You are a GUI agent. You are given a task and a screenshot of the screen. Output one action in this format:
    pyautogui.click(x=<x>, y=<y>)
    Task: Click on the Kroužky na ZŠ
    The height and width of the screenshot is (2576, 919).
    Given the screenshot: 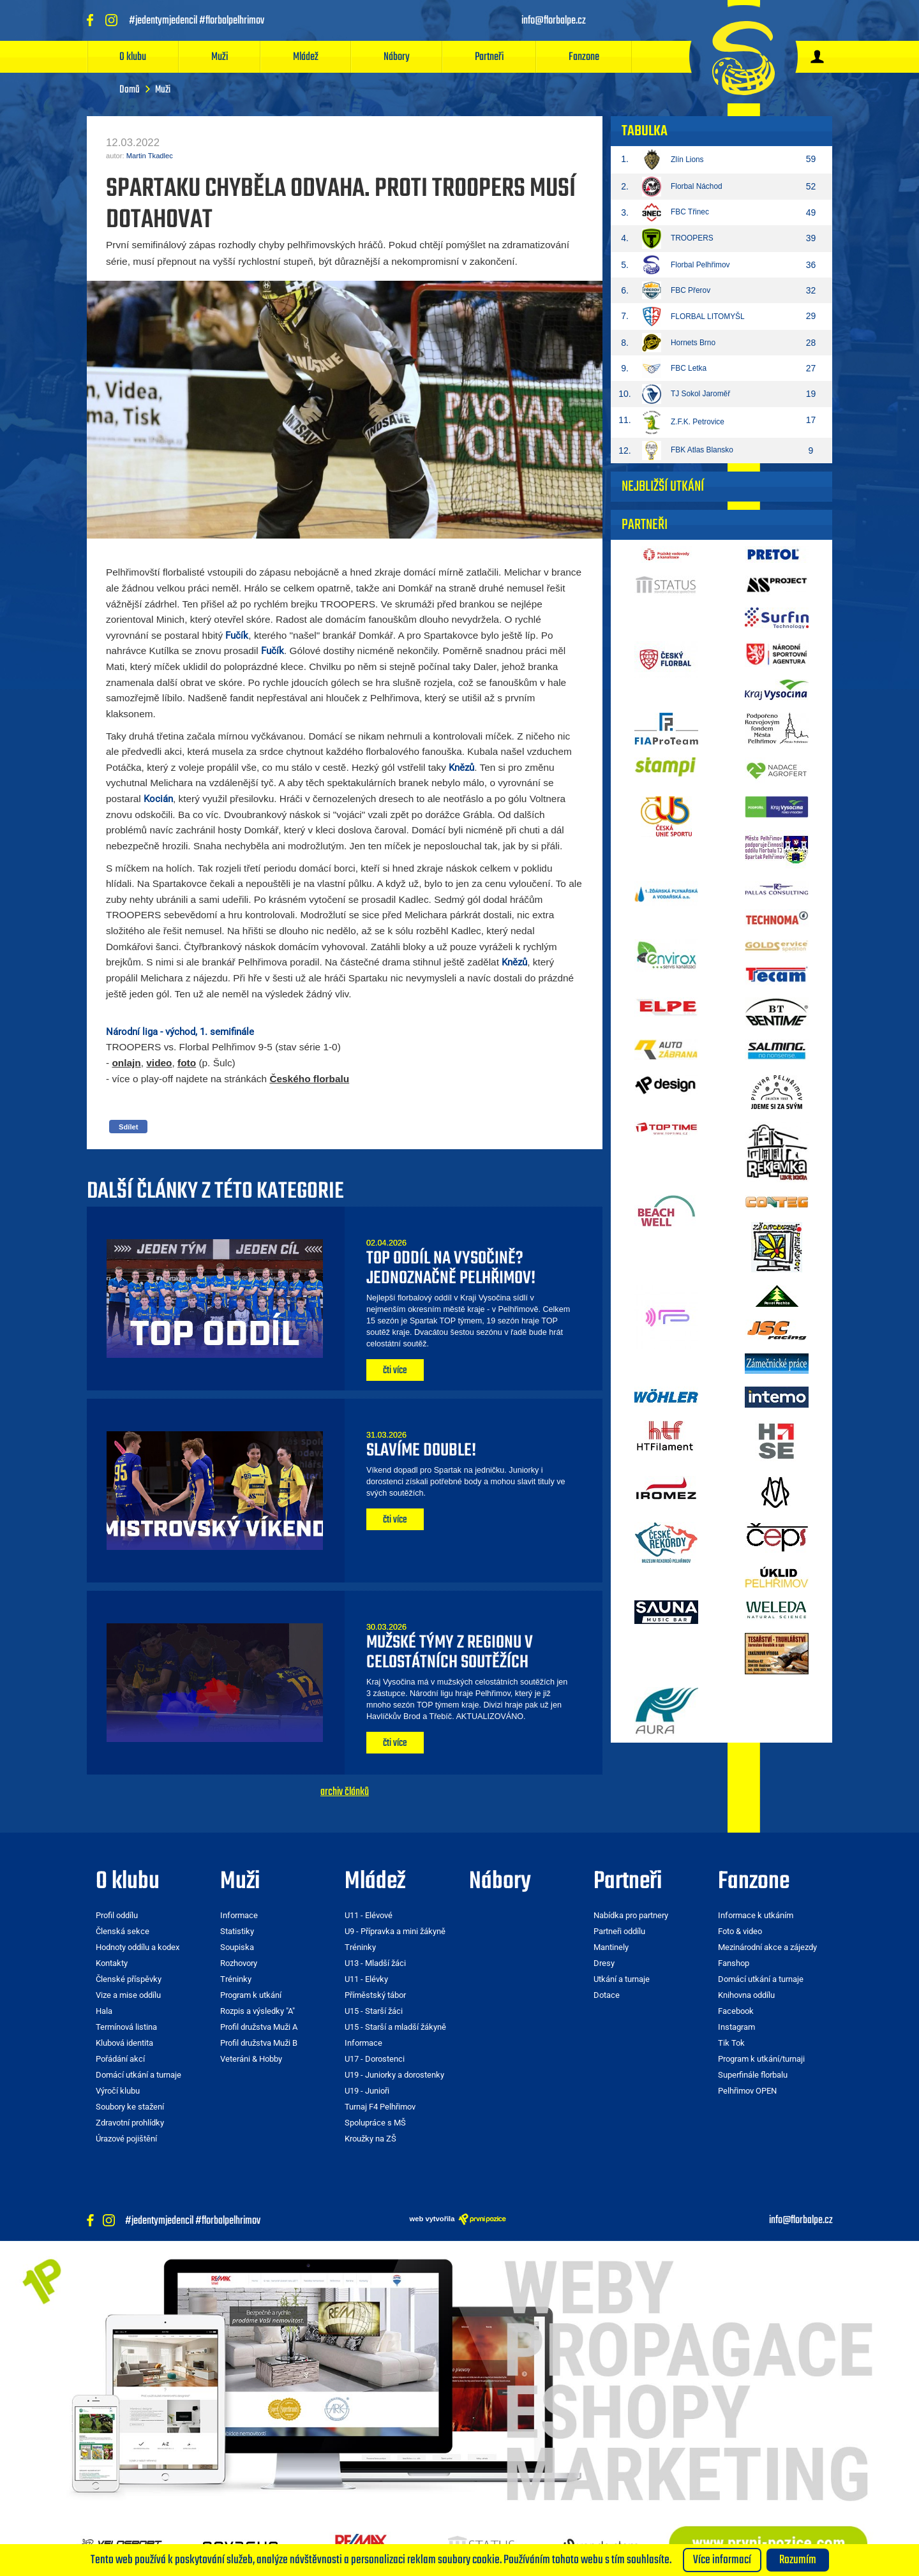 What is the action you would take?
    pyautogui.click(x=370, y=2138)
    